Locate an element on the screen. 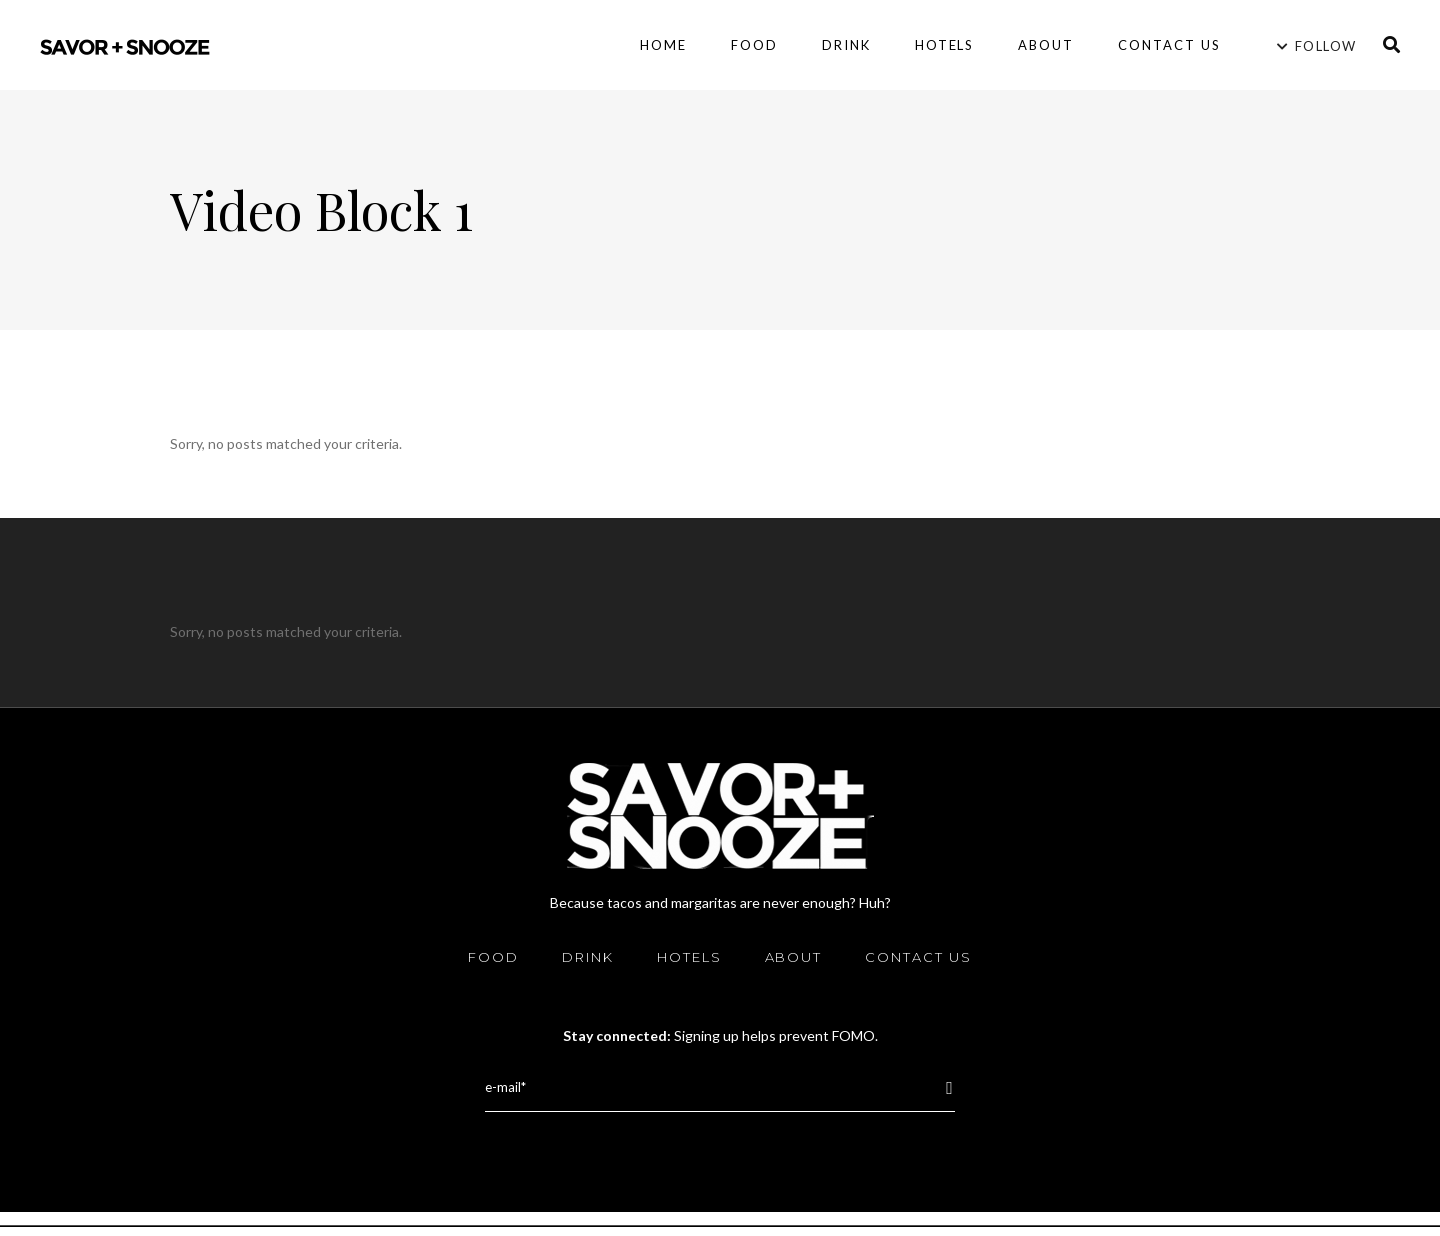 The width and height of the screenshot is (1440, 1236). Hotels is located at coordinates (689, 957).